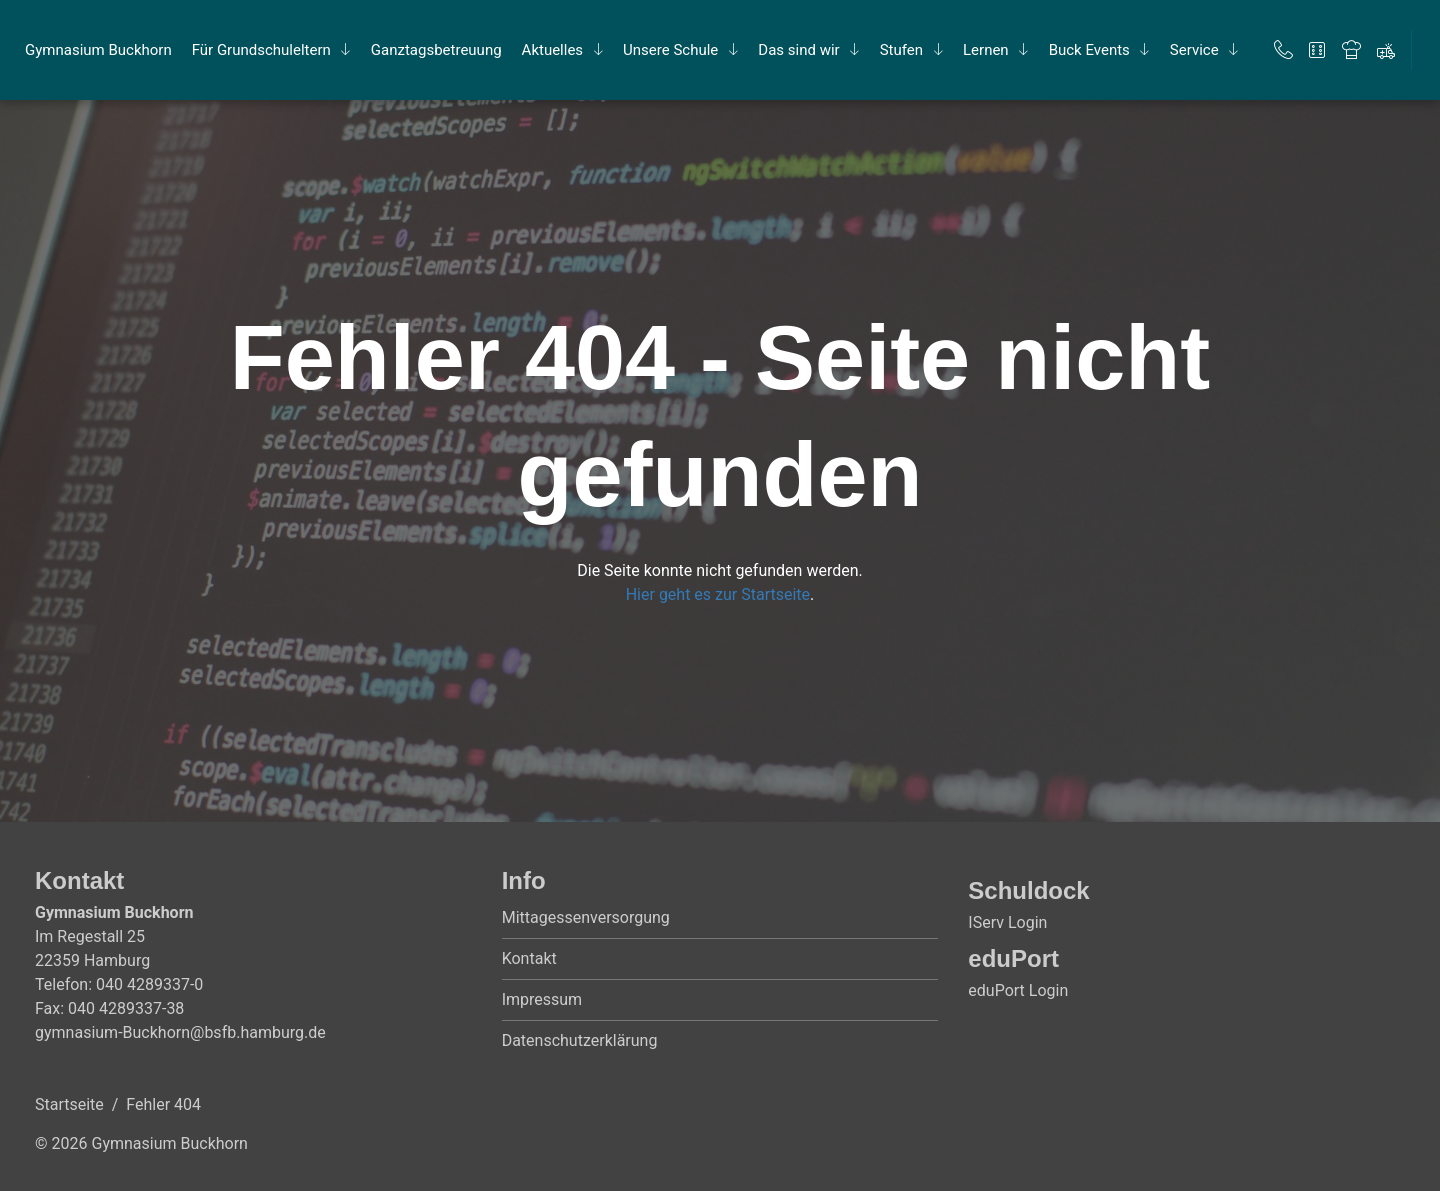 The image size is (1440, 1191). Describe the element at coordinates (986, 50) in the screenshot. I see `Ler­nen` at that location.